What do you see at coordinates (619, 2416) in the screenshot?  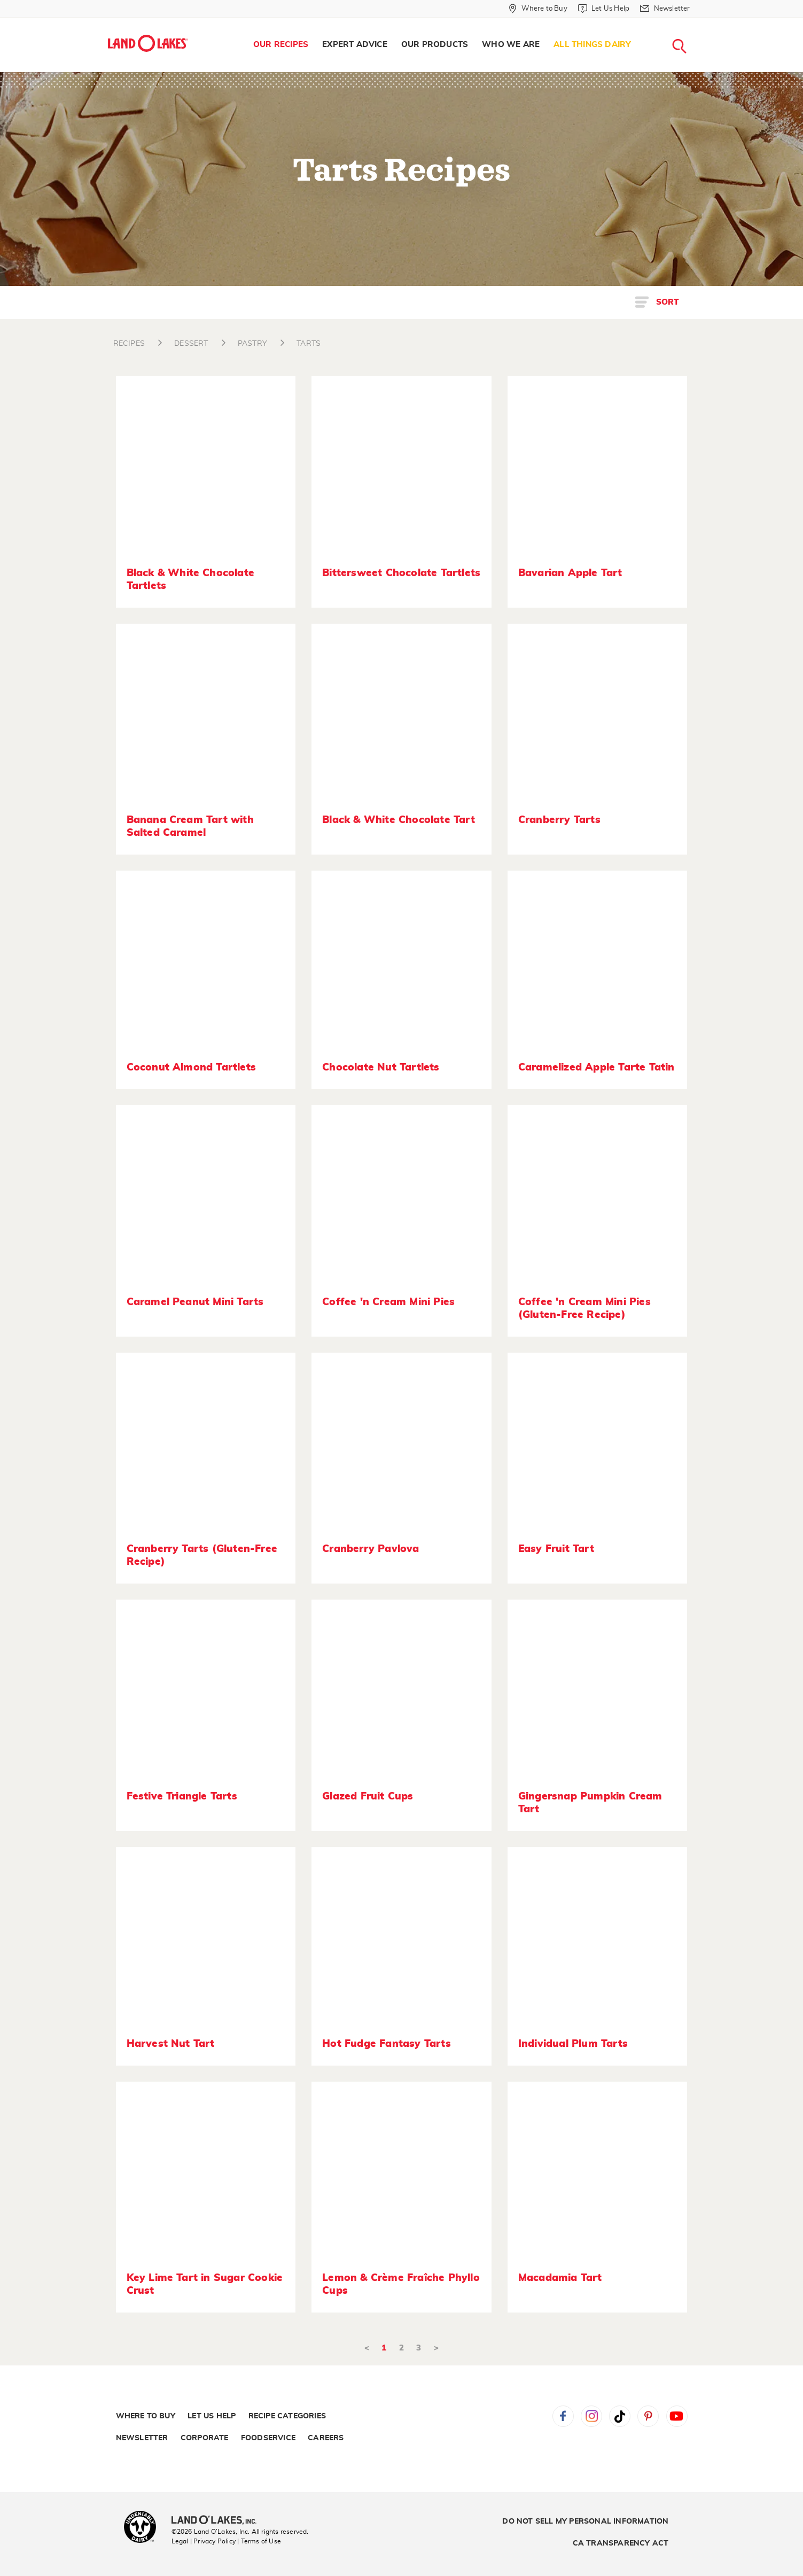 I see `Tiktok` at bounding box center [619, 2416].